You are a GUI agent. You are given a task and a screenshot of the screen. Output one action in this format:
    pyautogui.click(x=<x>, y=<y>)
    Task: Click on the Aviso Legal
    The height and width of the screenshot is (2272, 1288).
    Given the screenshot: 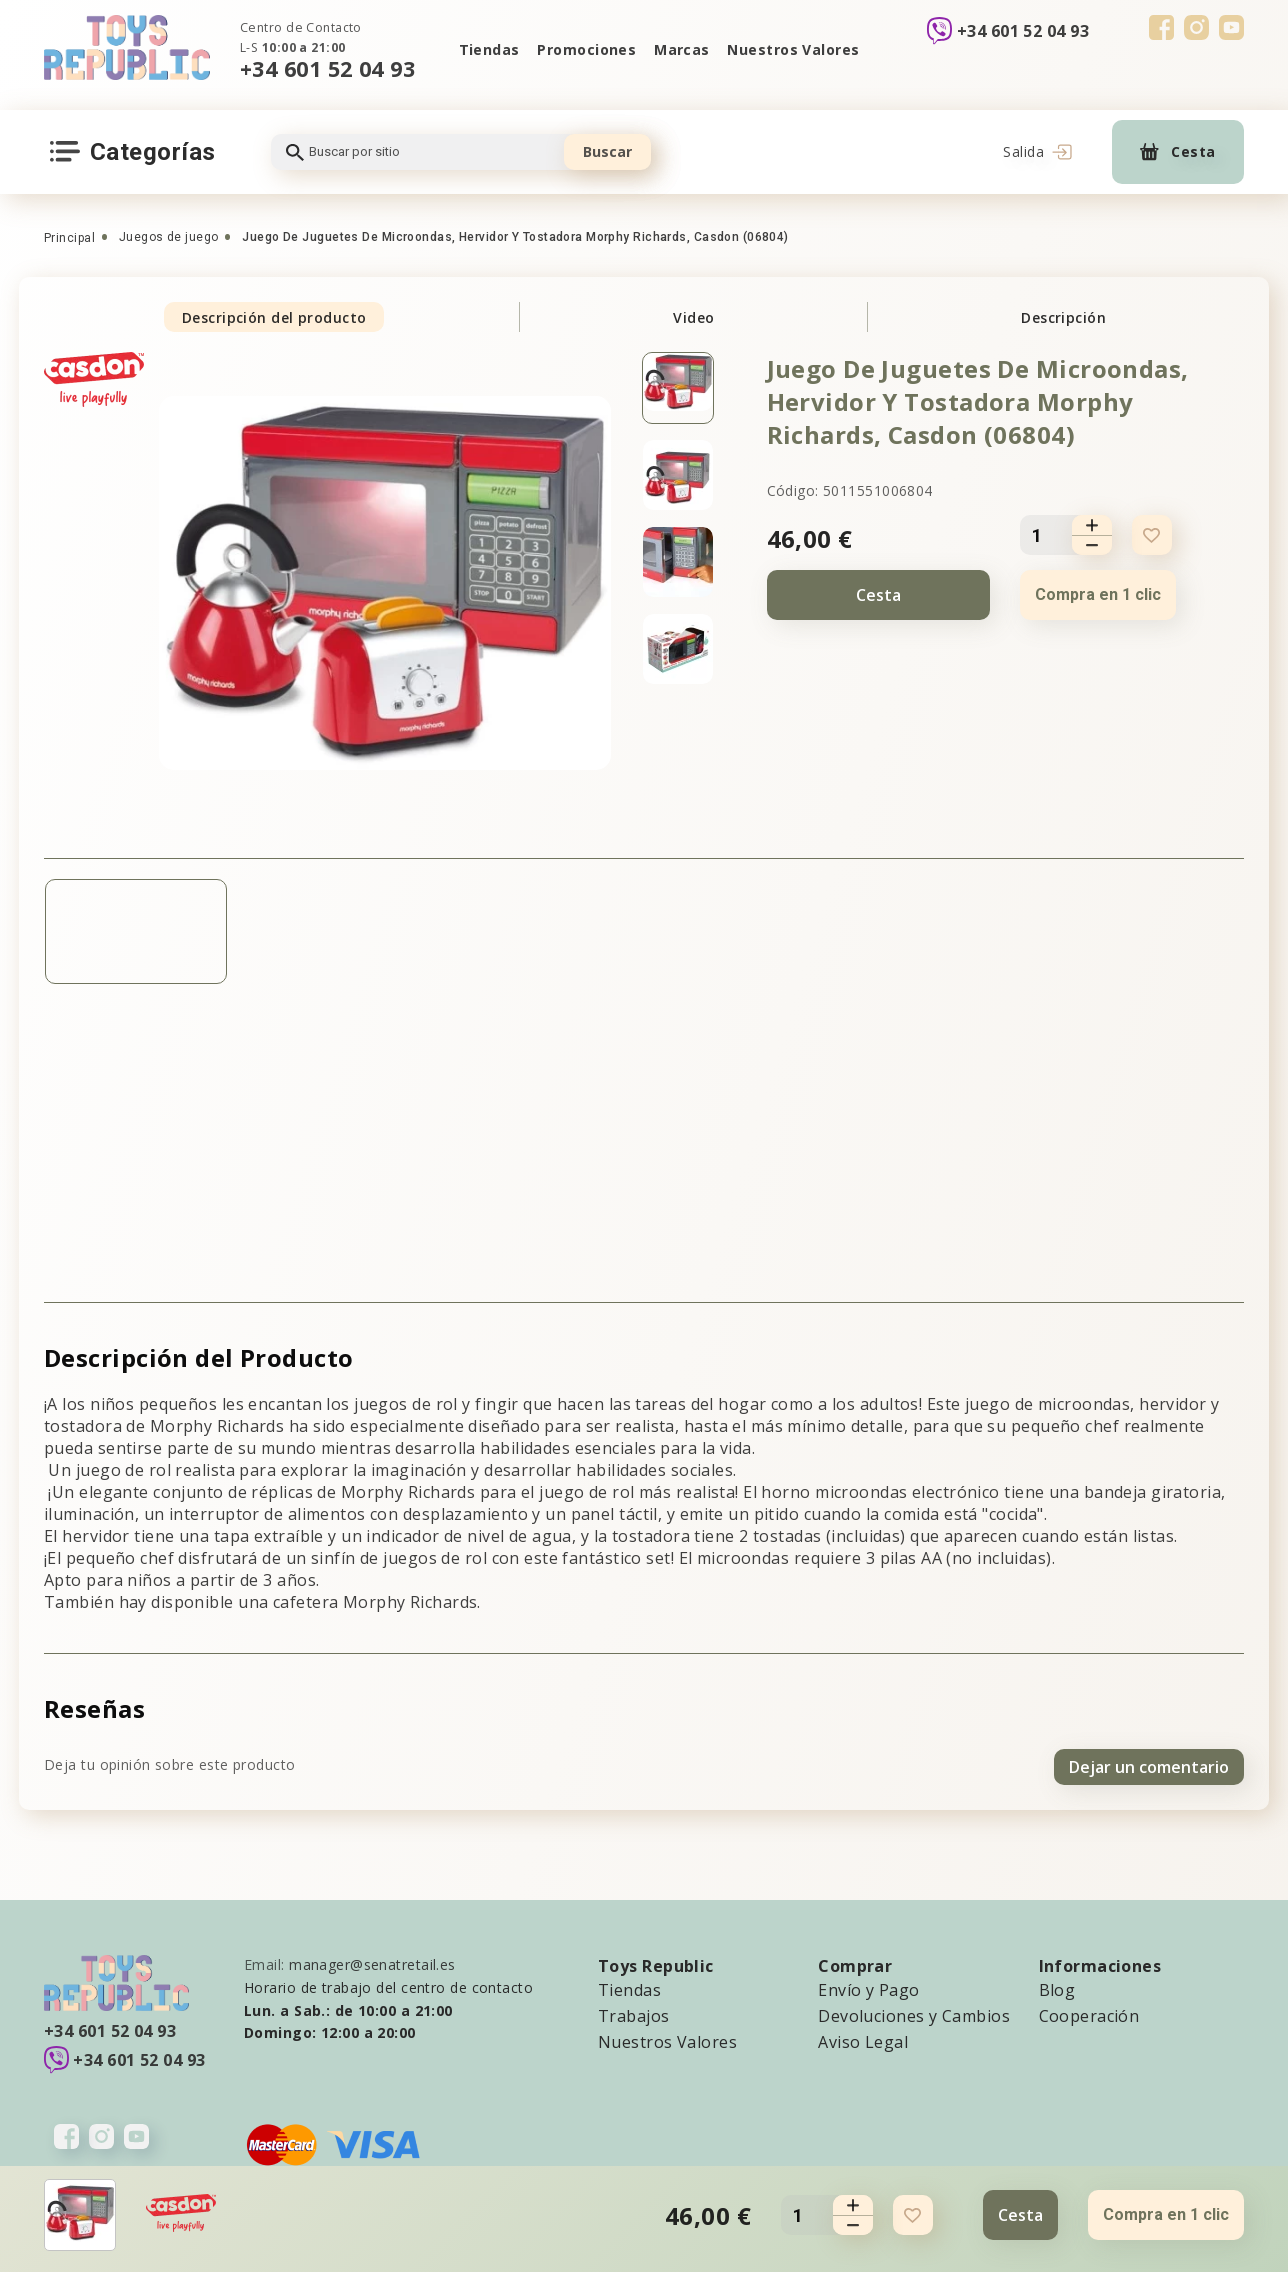 What is the action you would take?
    pyautogui.click(x=863, y=2037)
    